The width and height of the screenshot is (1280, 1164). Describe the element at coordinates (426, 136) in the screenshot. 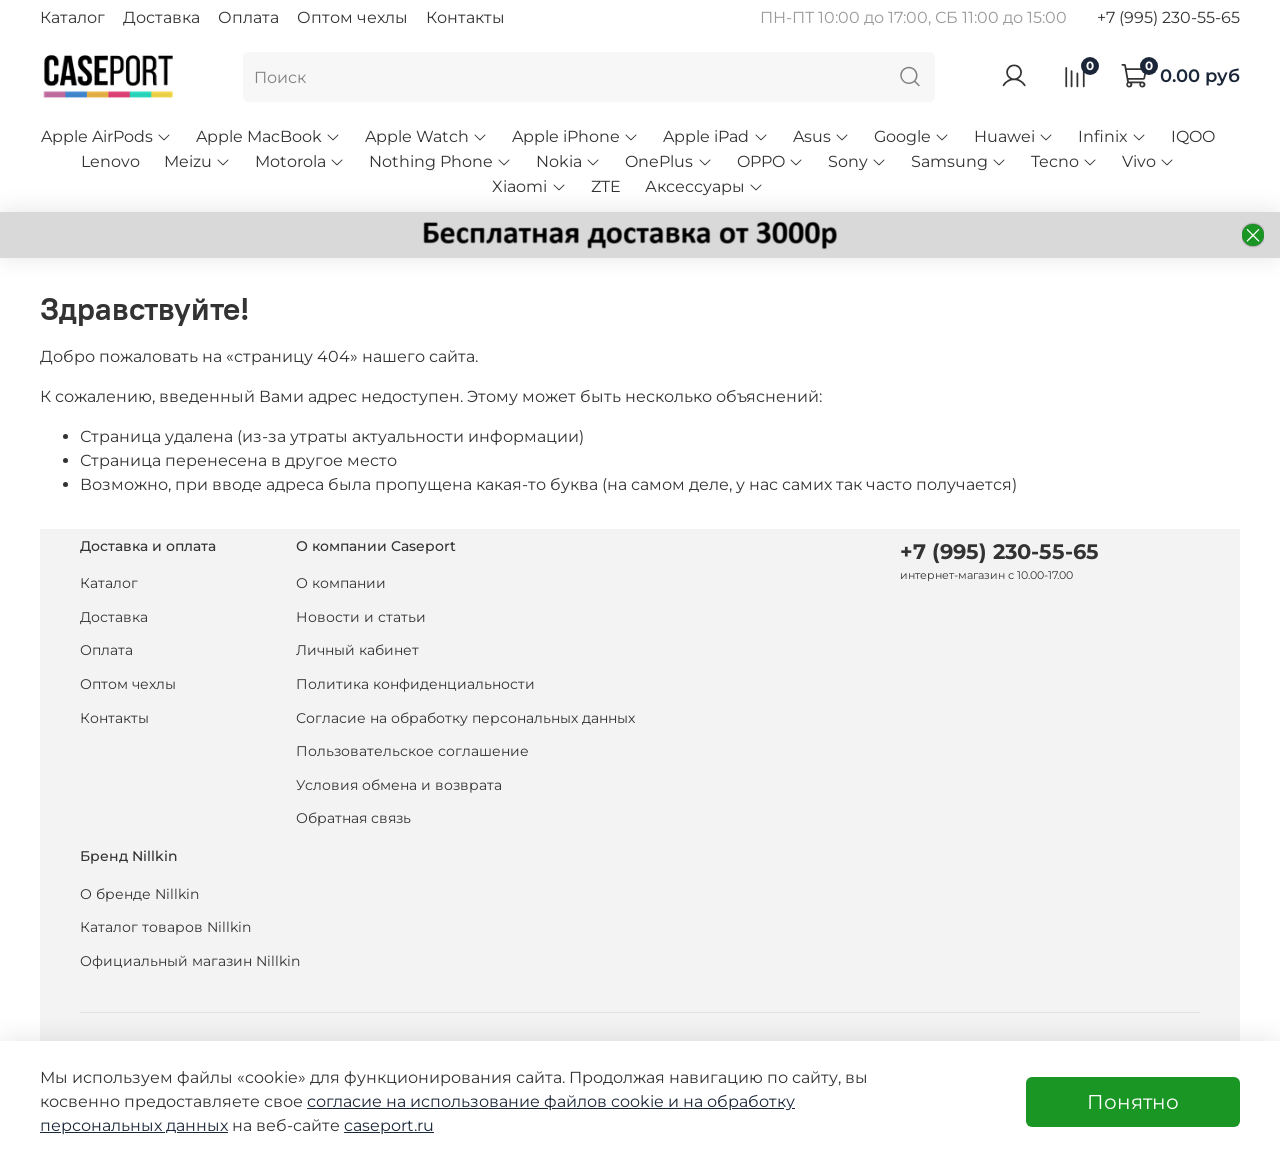

I see `Apple Watch` at that location.